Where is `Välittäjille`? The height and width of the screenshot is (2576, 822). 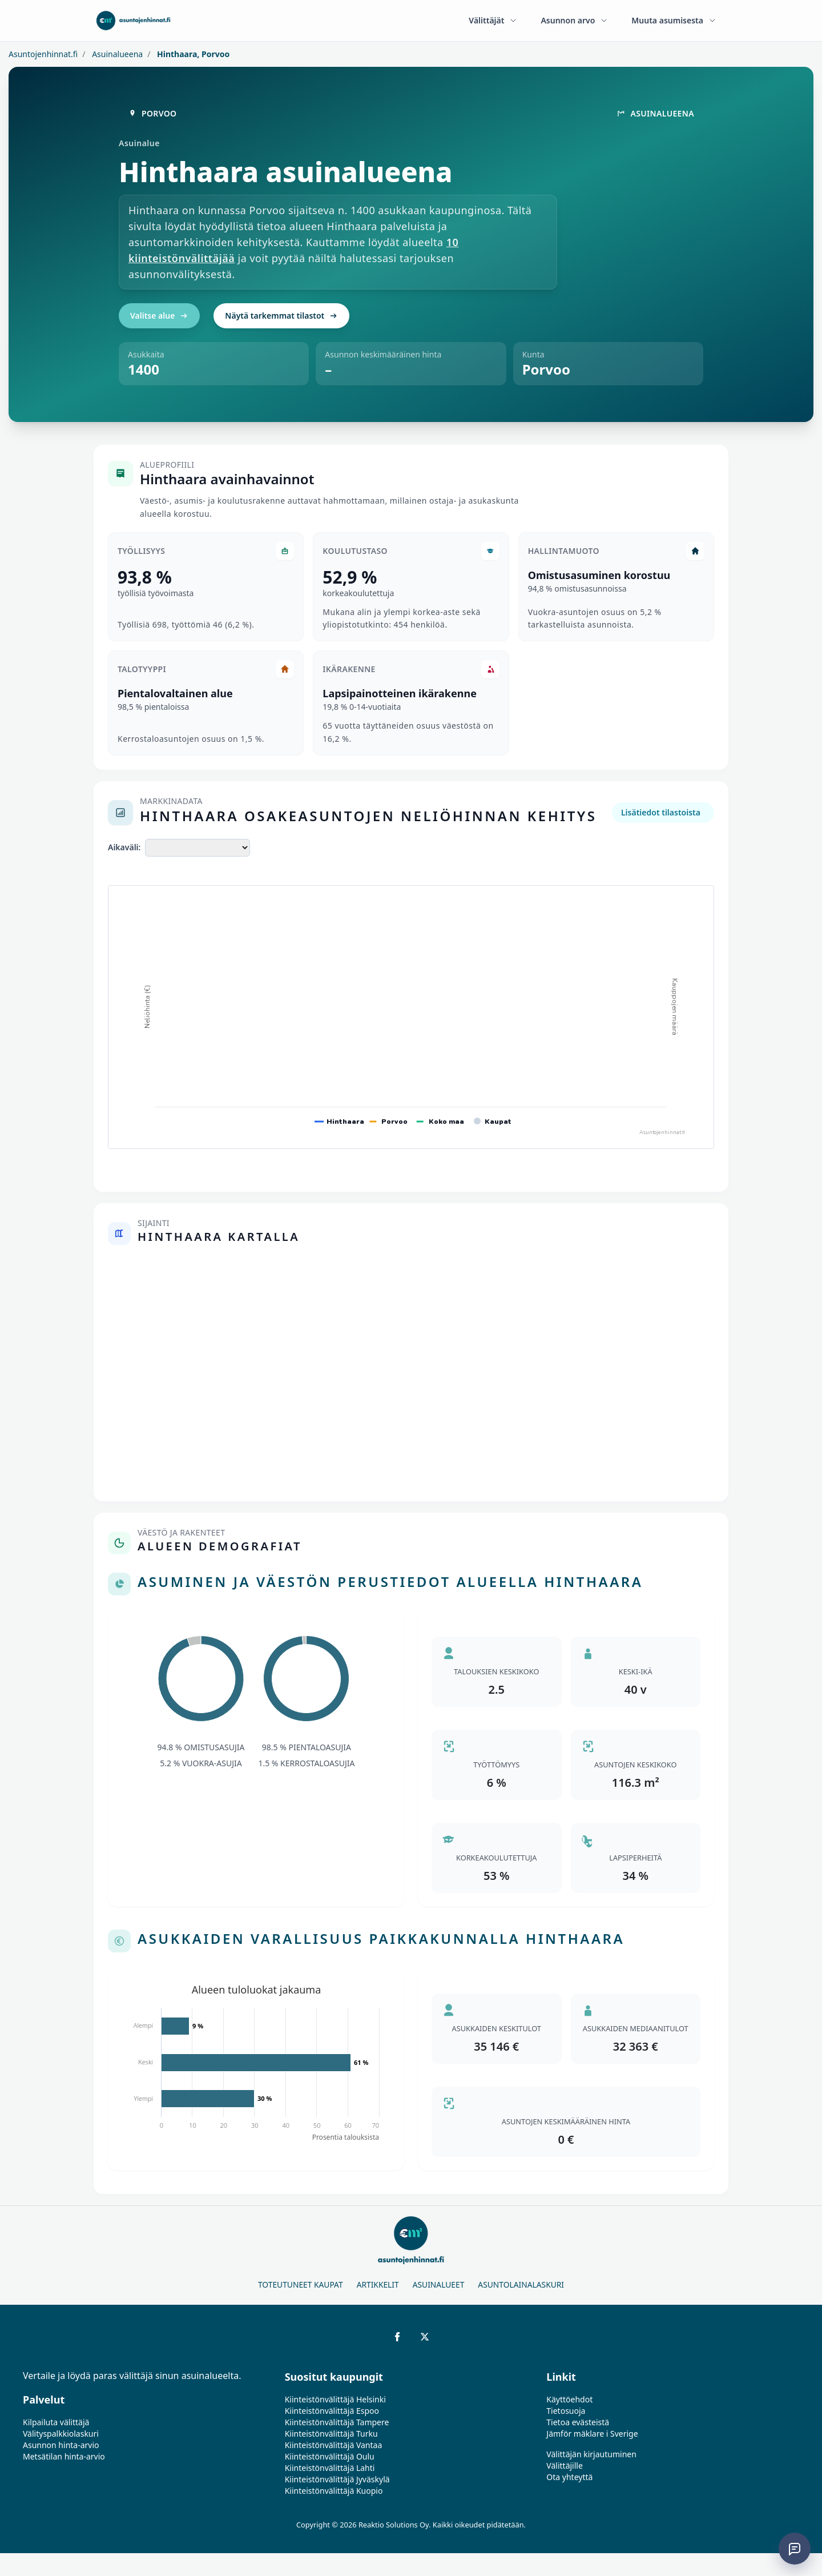 Välittäjille is located at coordinates (564, 2465).